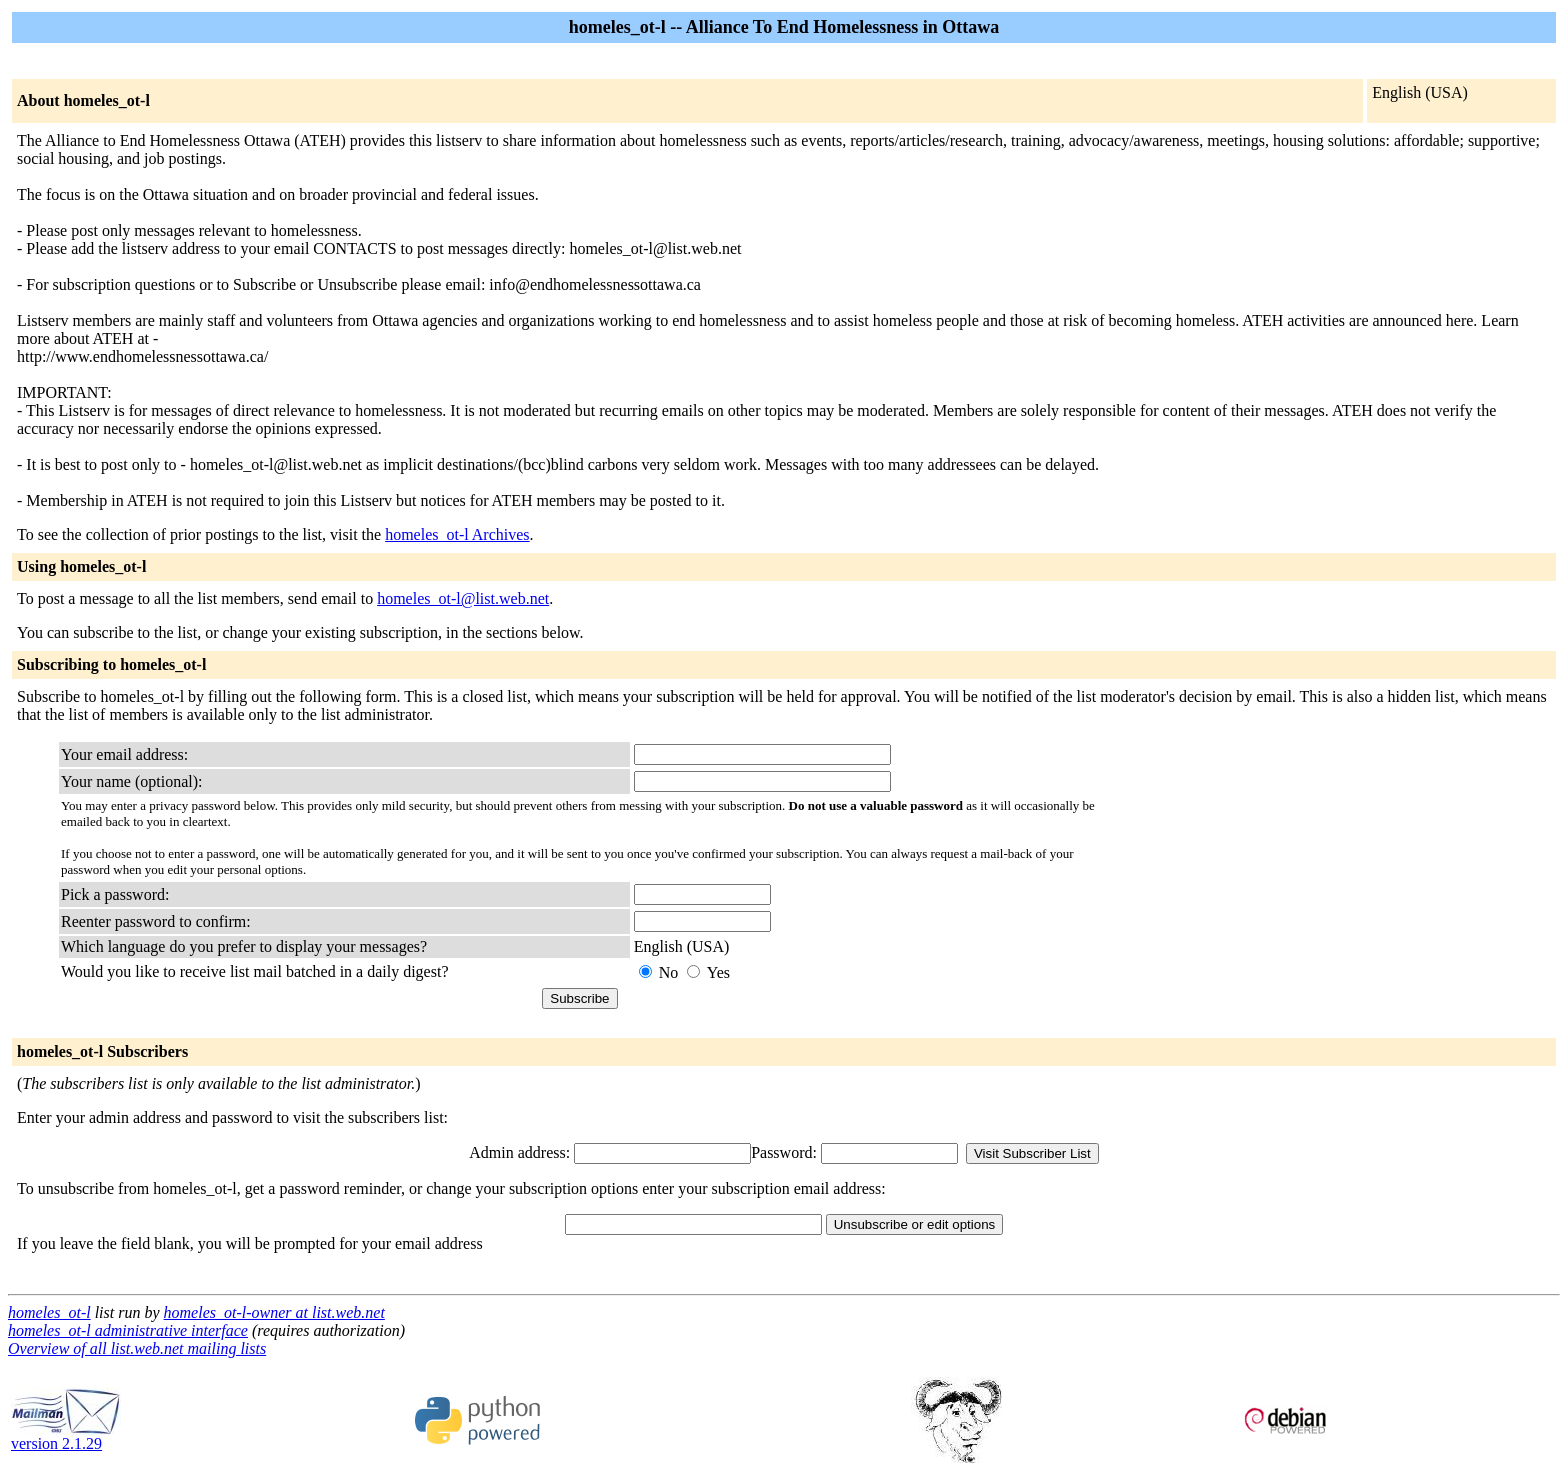  Describe the element at coordinates (128, 1330) in the screenshot. I see `homeles_ot-l administrative interface` at that location.